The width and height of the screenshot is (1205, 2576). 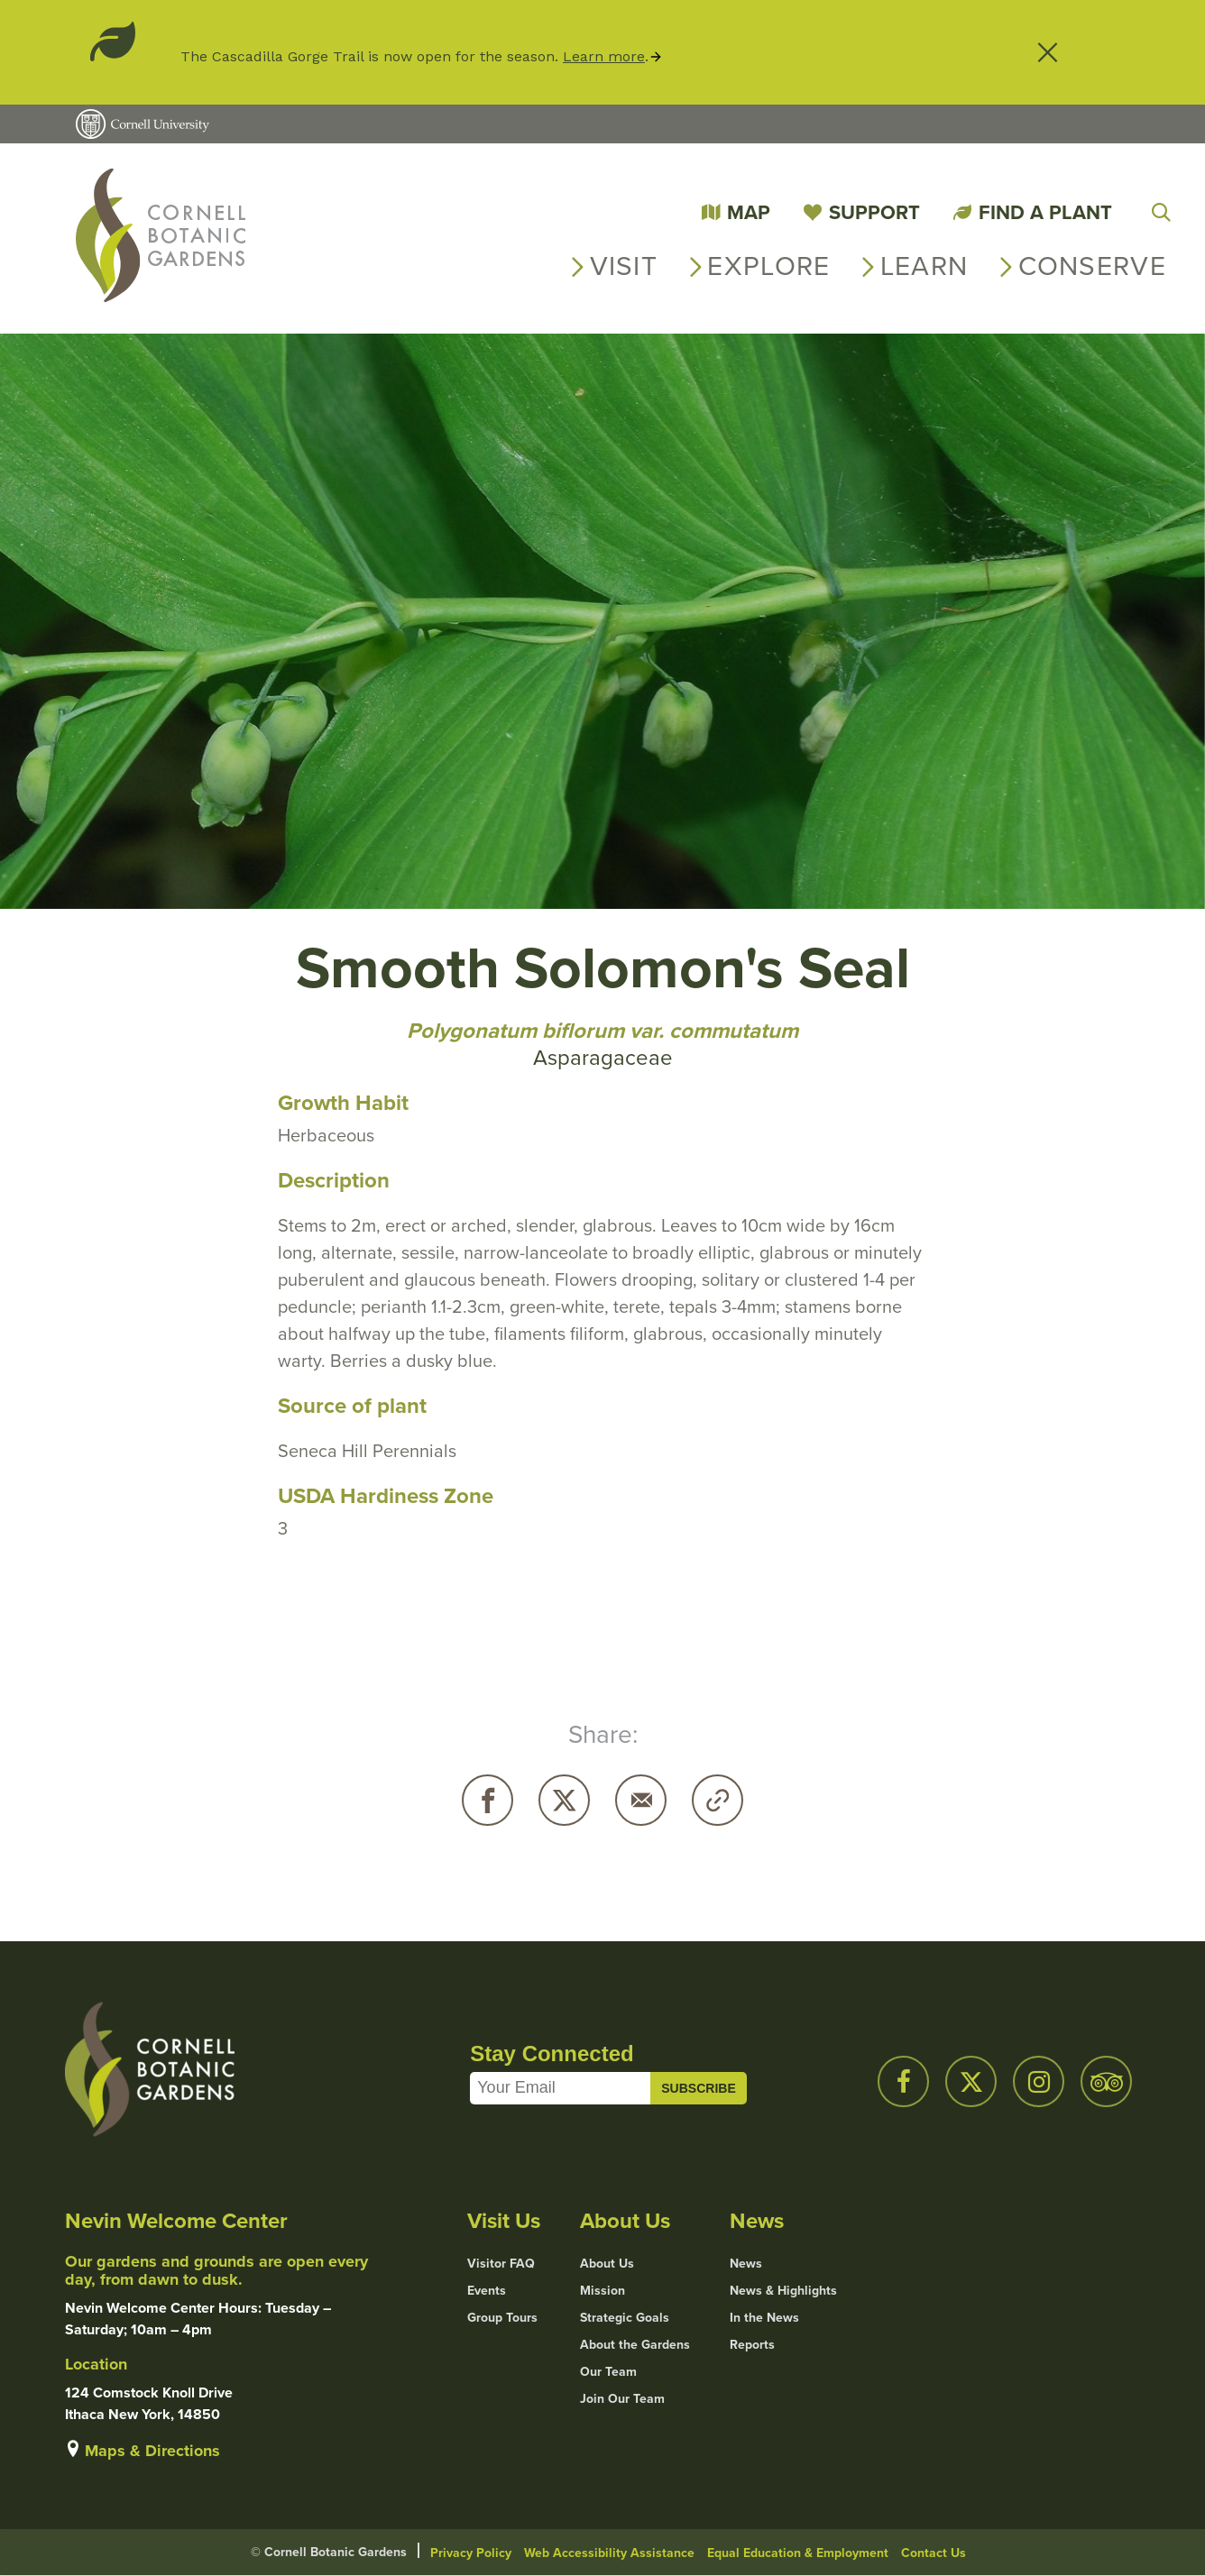 I want to click on Contact Us, so click(x=933, y=2553).